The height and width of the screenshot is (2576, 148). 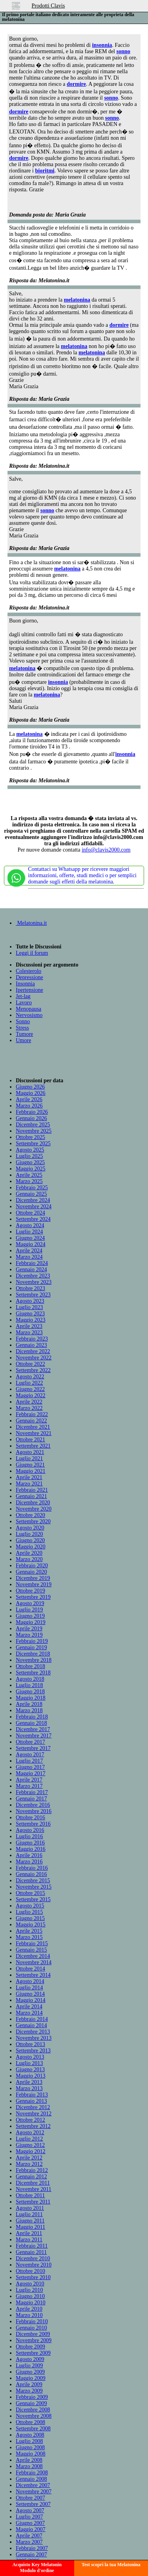 I want to click on Luglio 2024, so click(x=29, y=1232).